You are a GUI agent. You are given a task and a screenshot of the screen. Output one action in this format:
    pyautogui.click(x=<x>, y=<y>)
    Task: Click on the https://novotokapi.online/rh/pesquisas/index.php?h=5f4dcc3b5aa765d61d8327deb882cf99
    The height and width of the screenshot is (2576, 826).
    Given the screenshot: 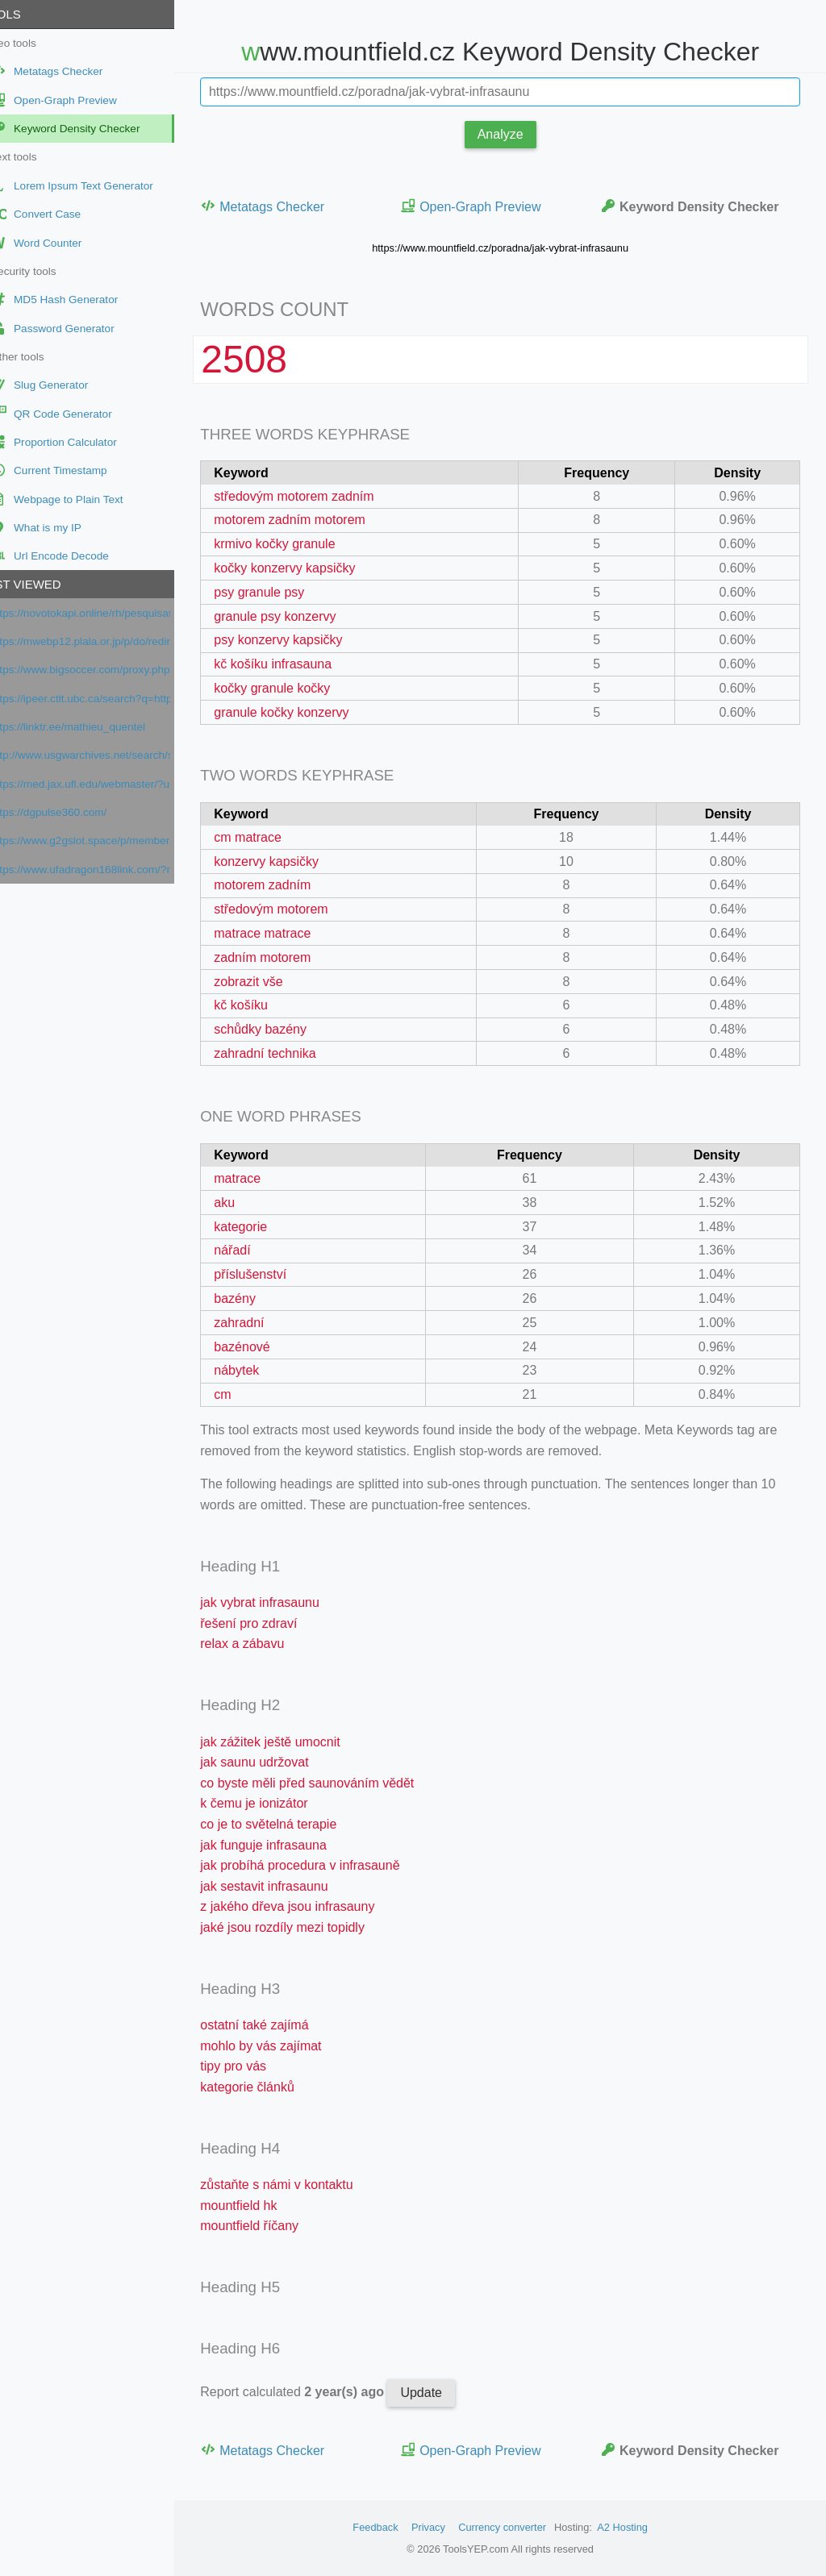 What is the action you would take?
    pyautogui.click(x=108, y=613)
    